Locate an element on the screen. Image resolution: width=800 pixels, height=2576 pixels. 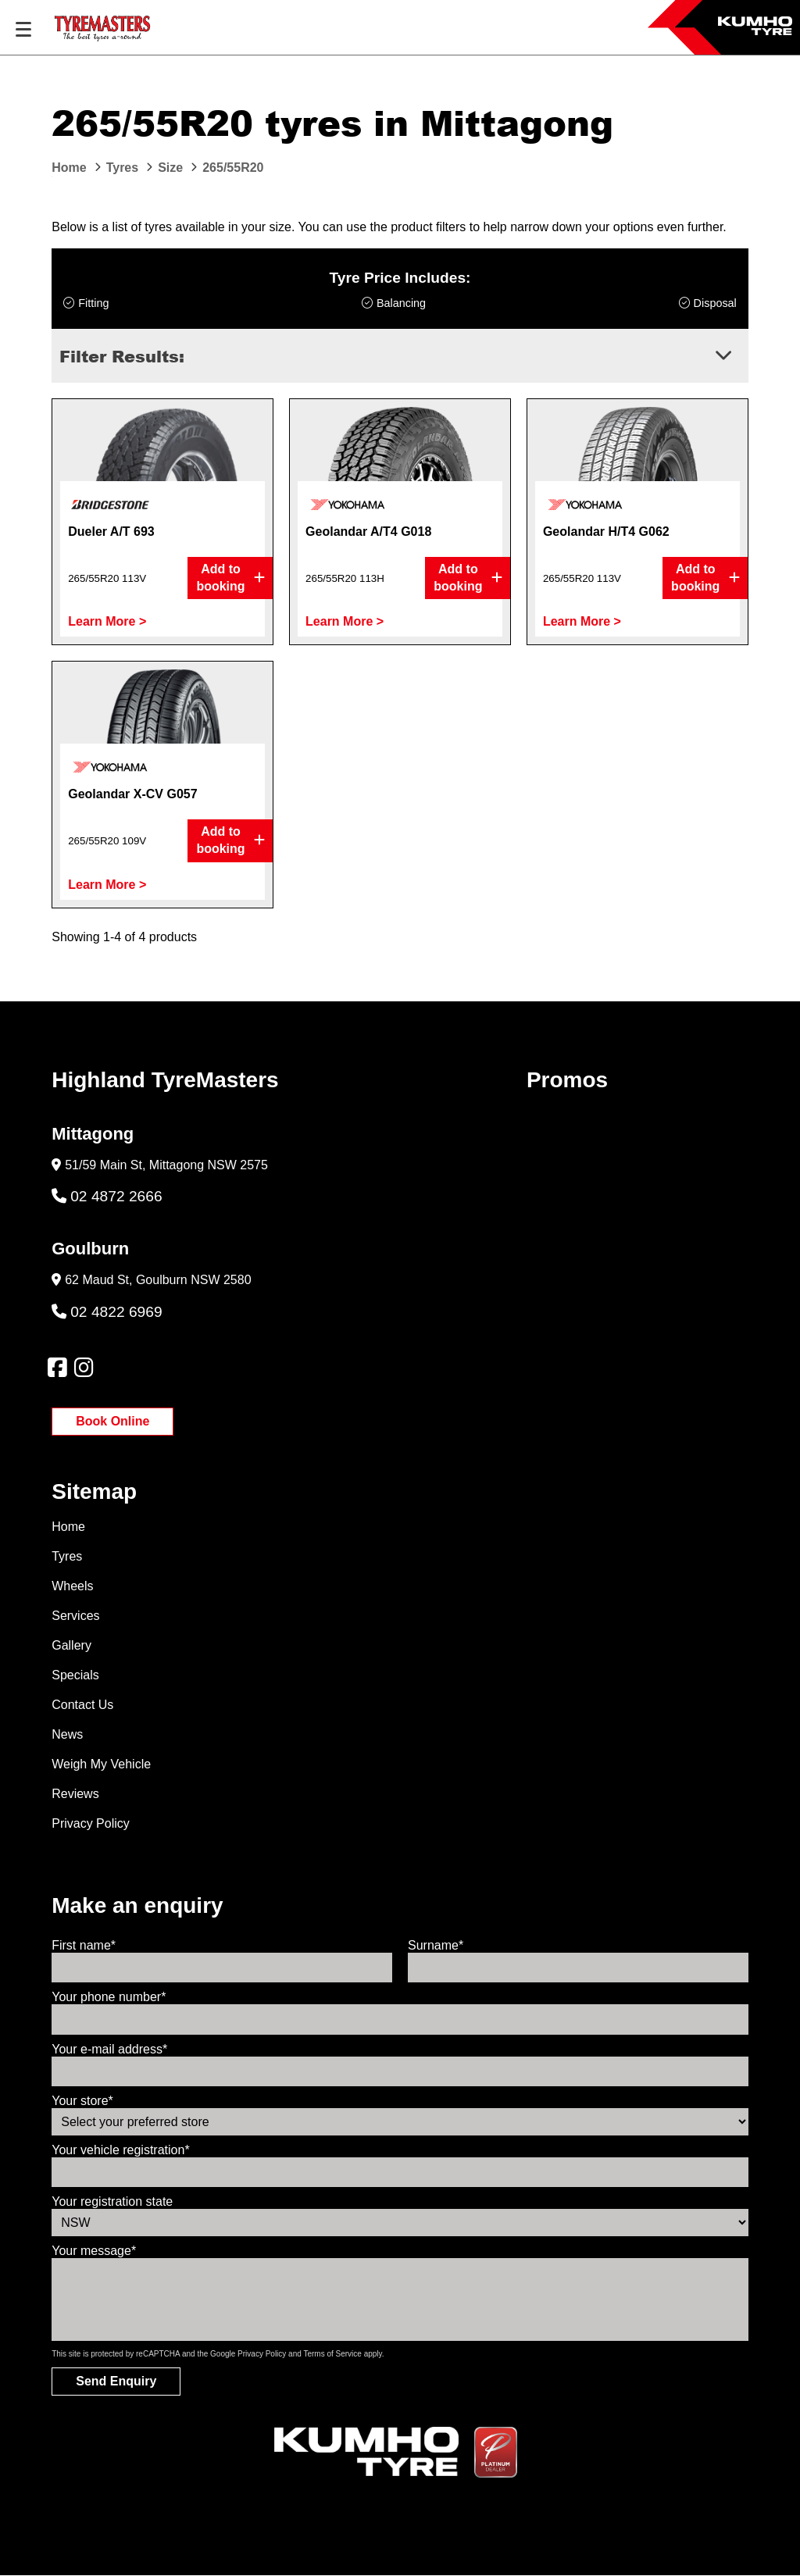
62 Maud St, Goulburn NSW 2580 is located at coordinates (158, 1279).